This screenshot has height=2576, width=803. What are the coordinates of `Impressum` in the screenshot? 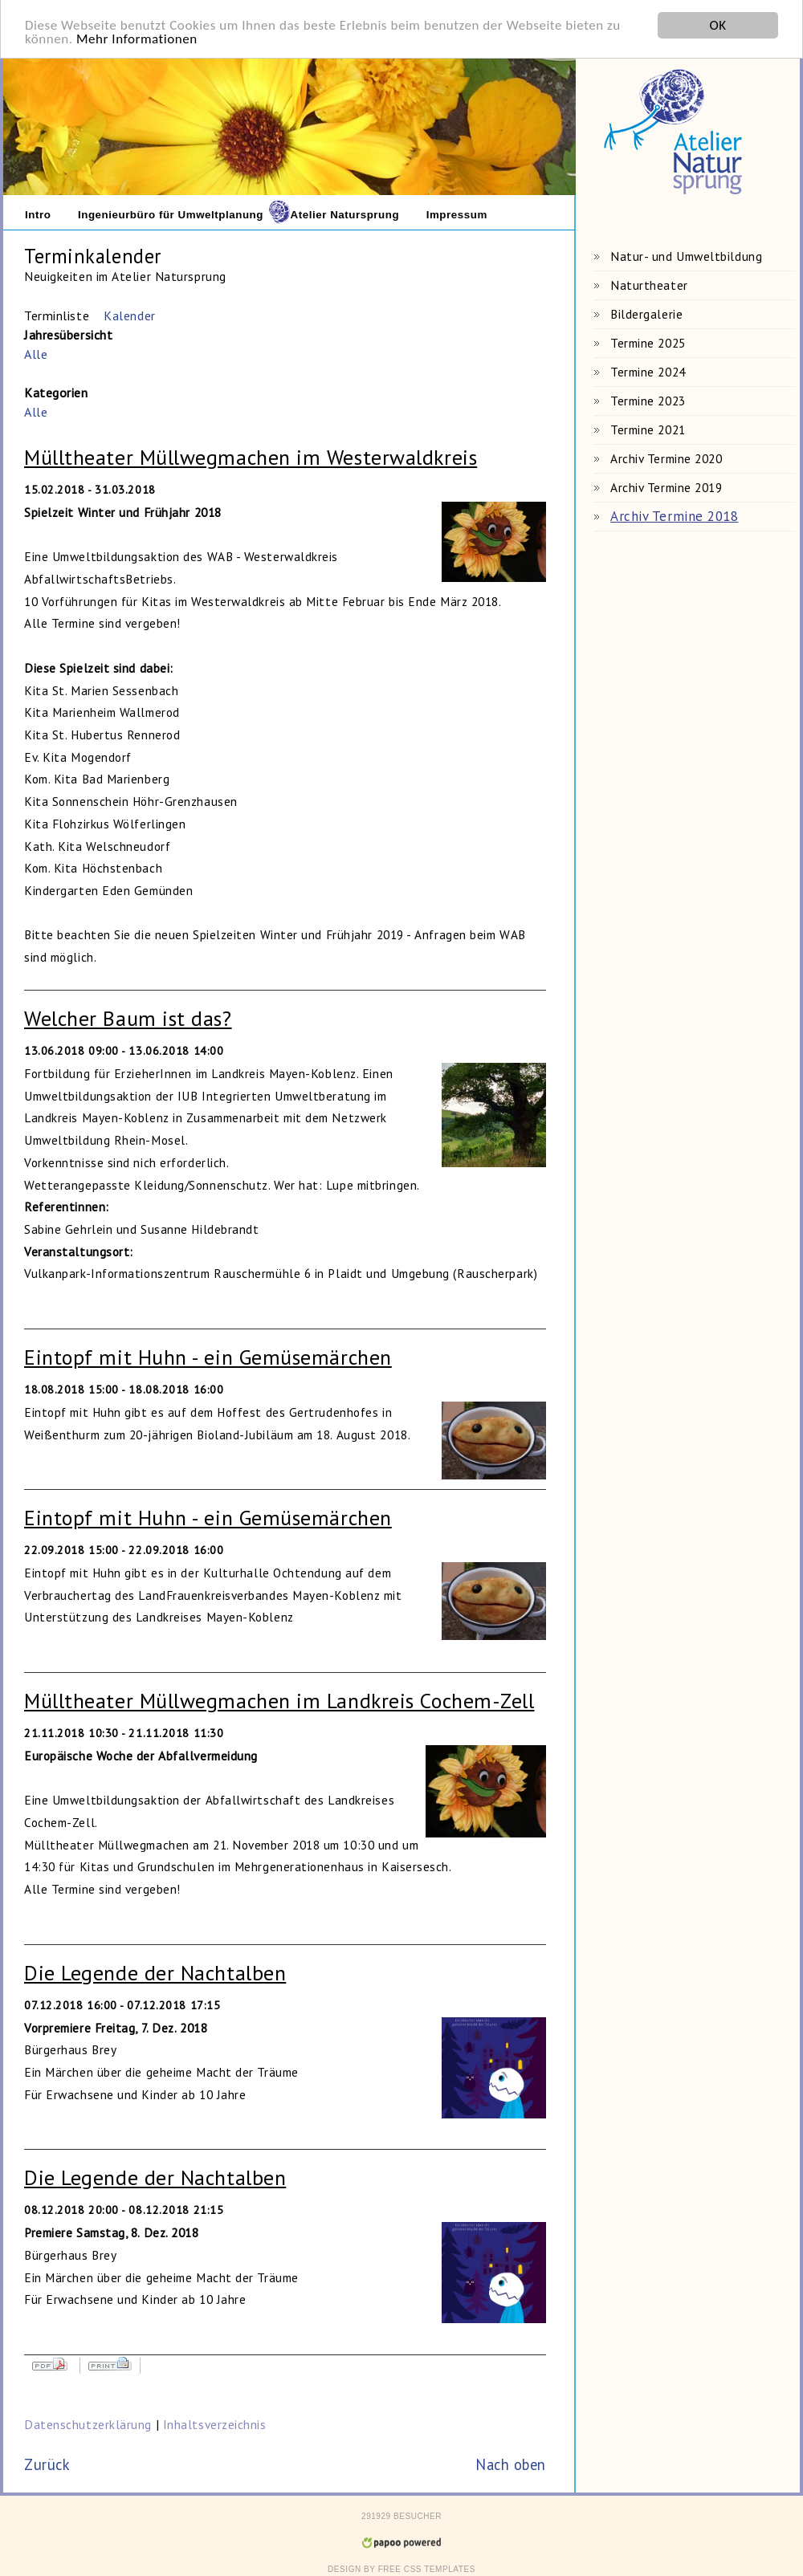 It's located at (456, 212).